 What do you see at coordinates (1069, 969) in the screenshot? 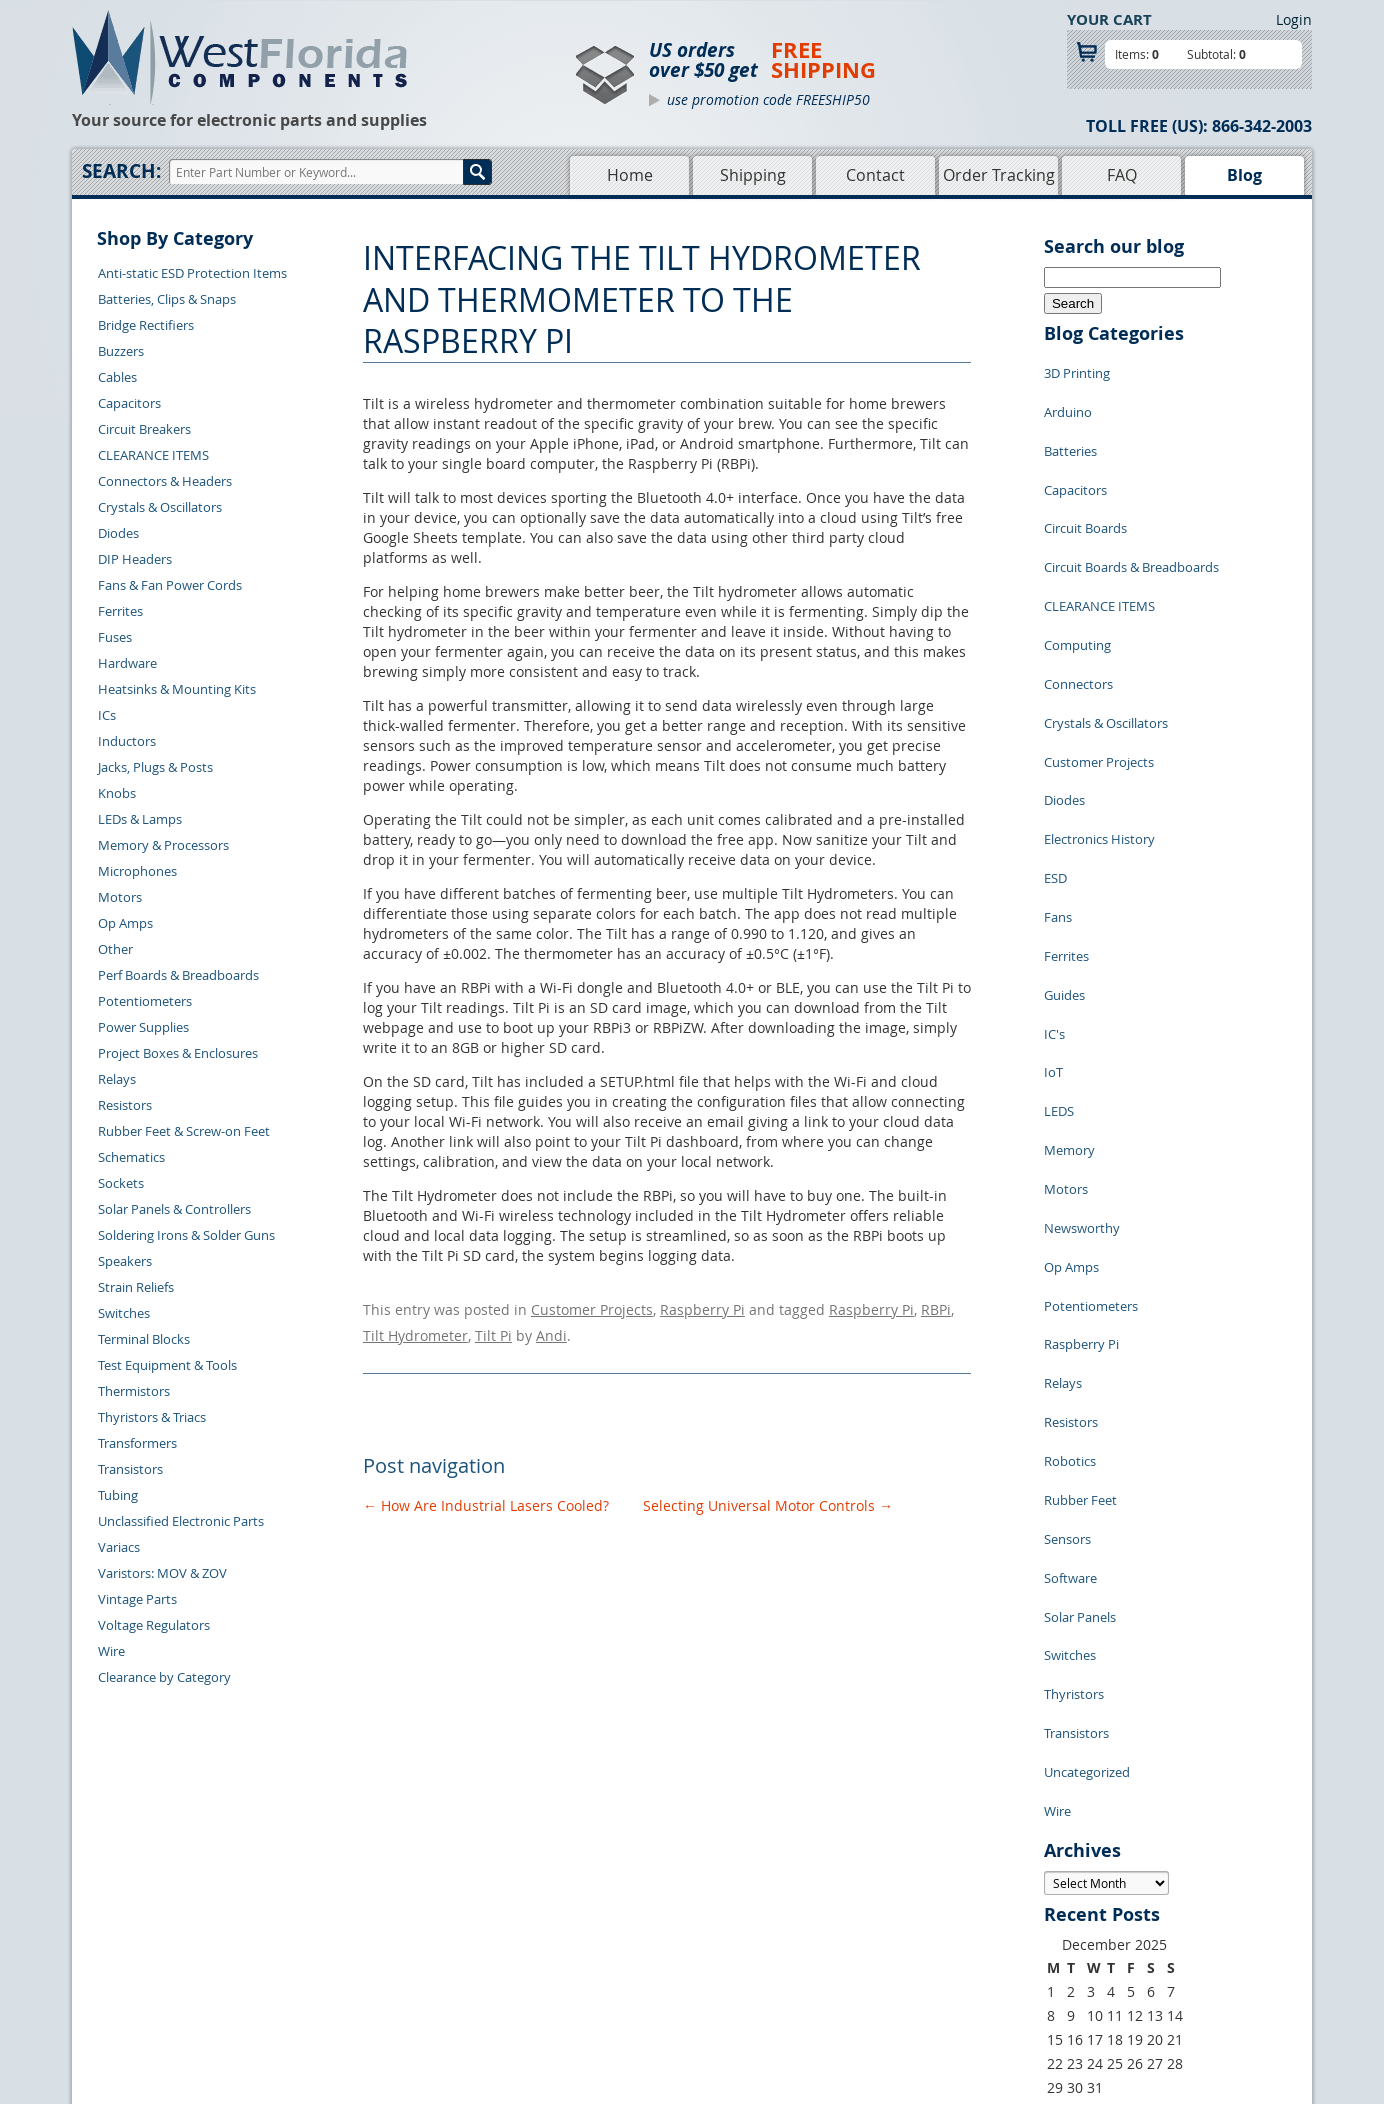
I see `Memory` at bounding box center [1069, 969].